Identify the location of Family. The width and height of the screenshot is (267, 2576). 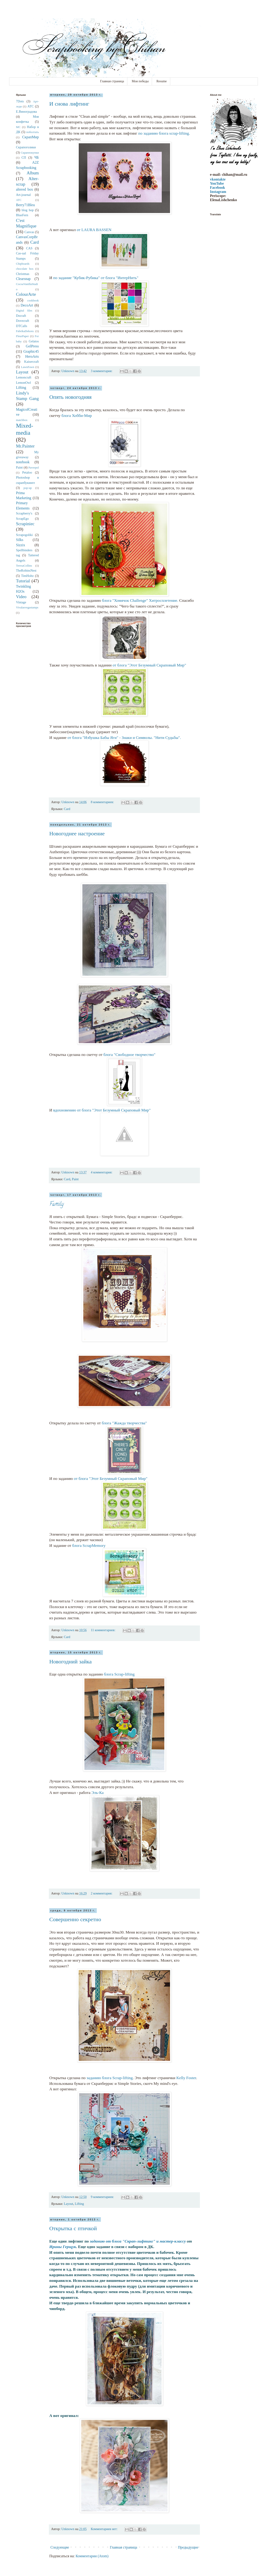
(56, 1204).